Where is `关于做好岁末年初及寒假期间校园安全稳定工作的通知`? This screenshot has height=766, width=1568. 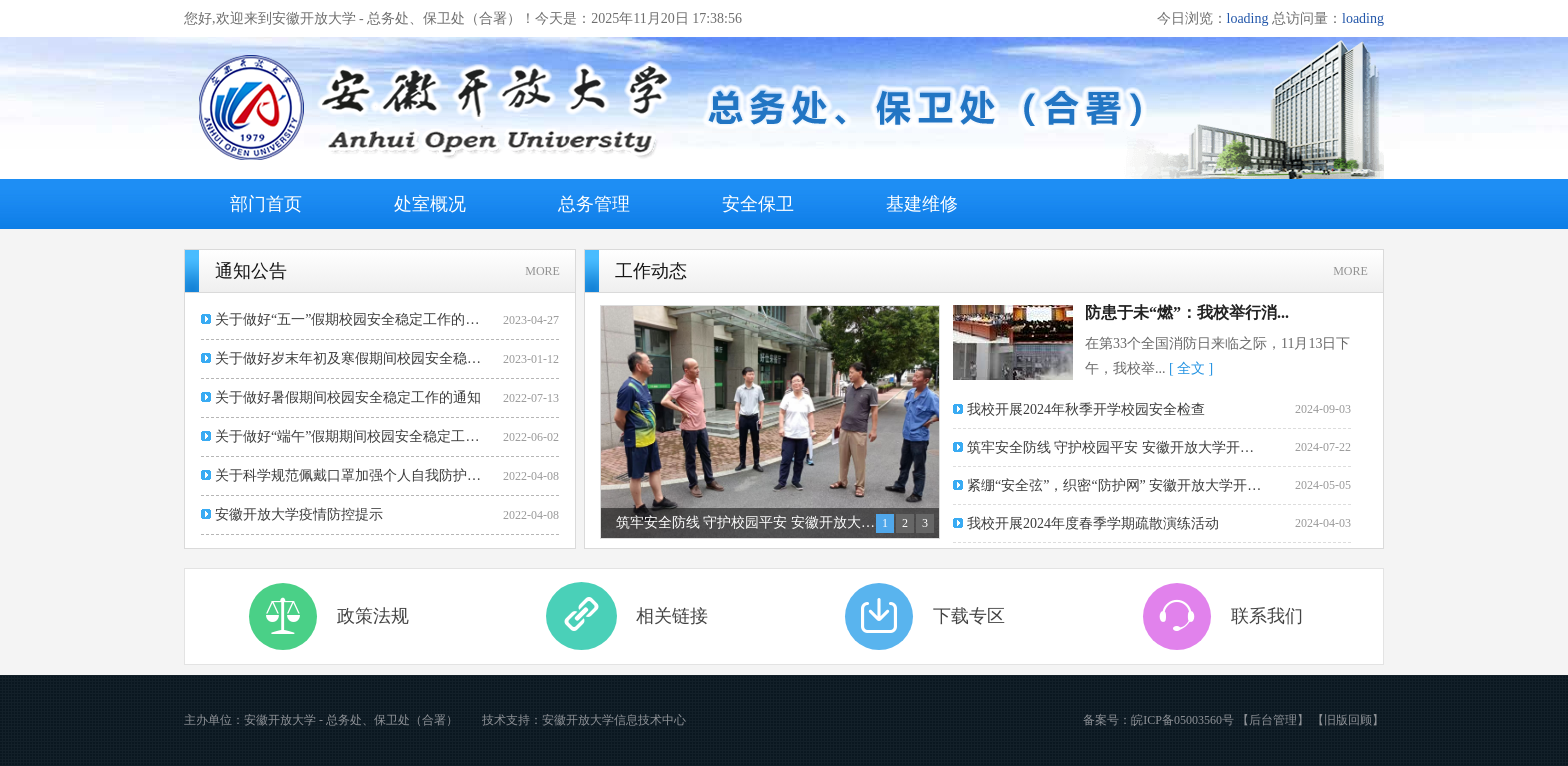 关于做好岁末年初及寒假期间校园安全稳定工作的通知 is located at coordinates (351, 358).